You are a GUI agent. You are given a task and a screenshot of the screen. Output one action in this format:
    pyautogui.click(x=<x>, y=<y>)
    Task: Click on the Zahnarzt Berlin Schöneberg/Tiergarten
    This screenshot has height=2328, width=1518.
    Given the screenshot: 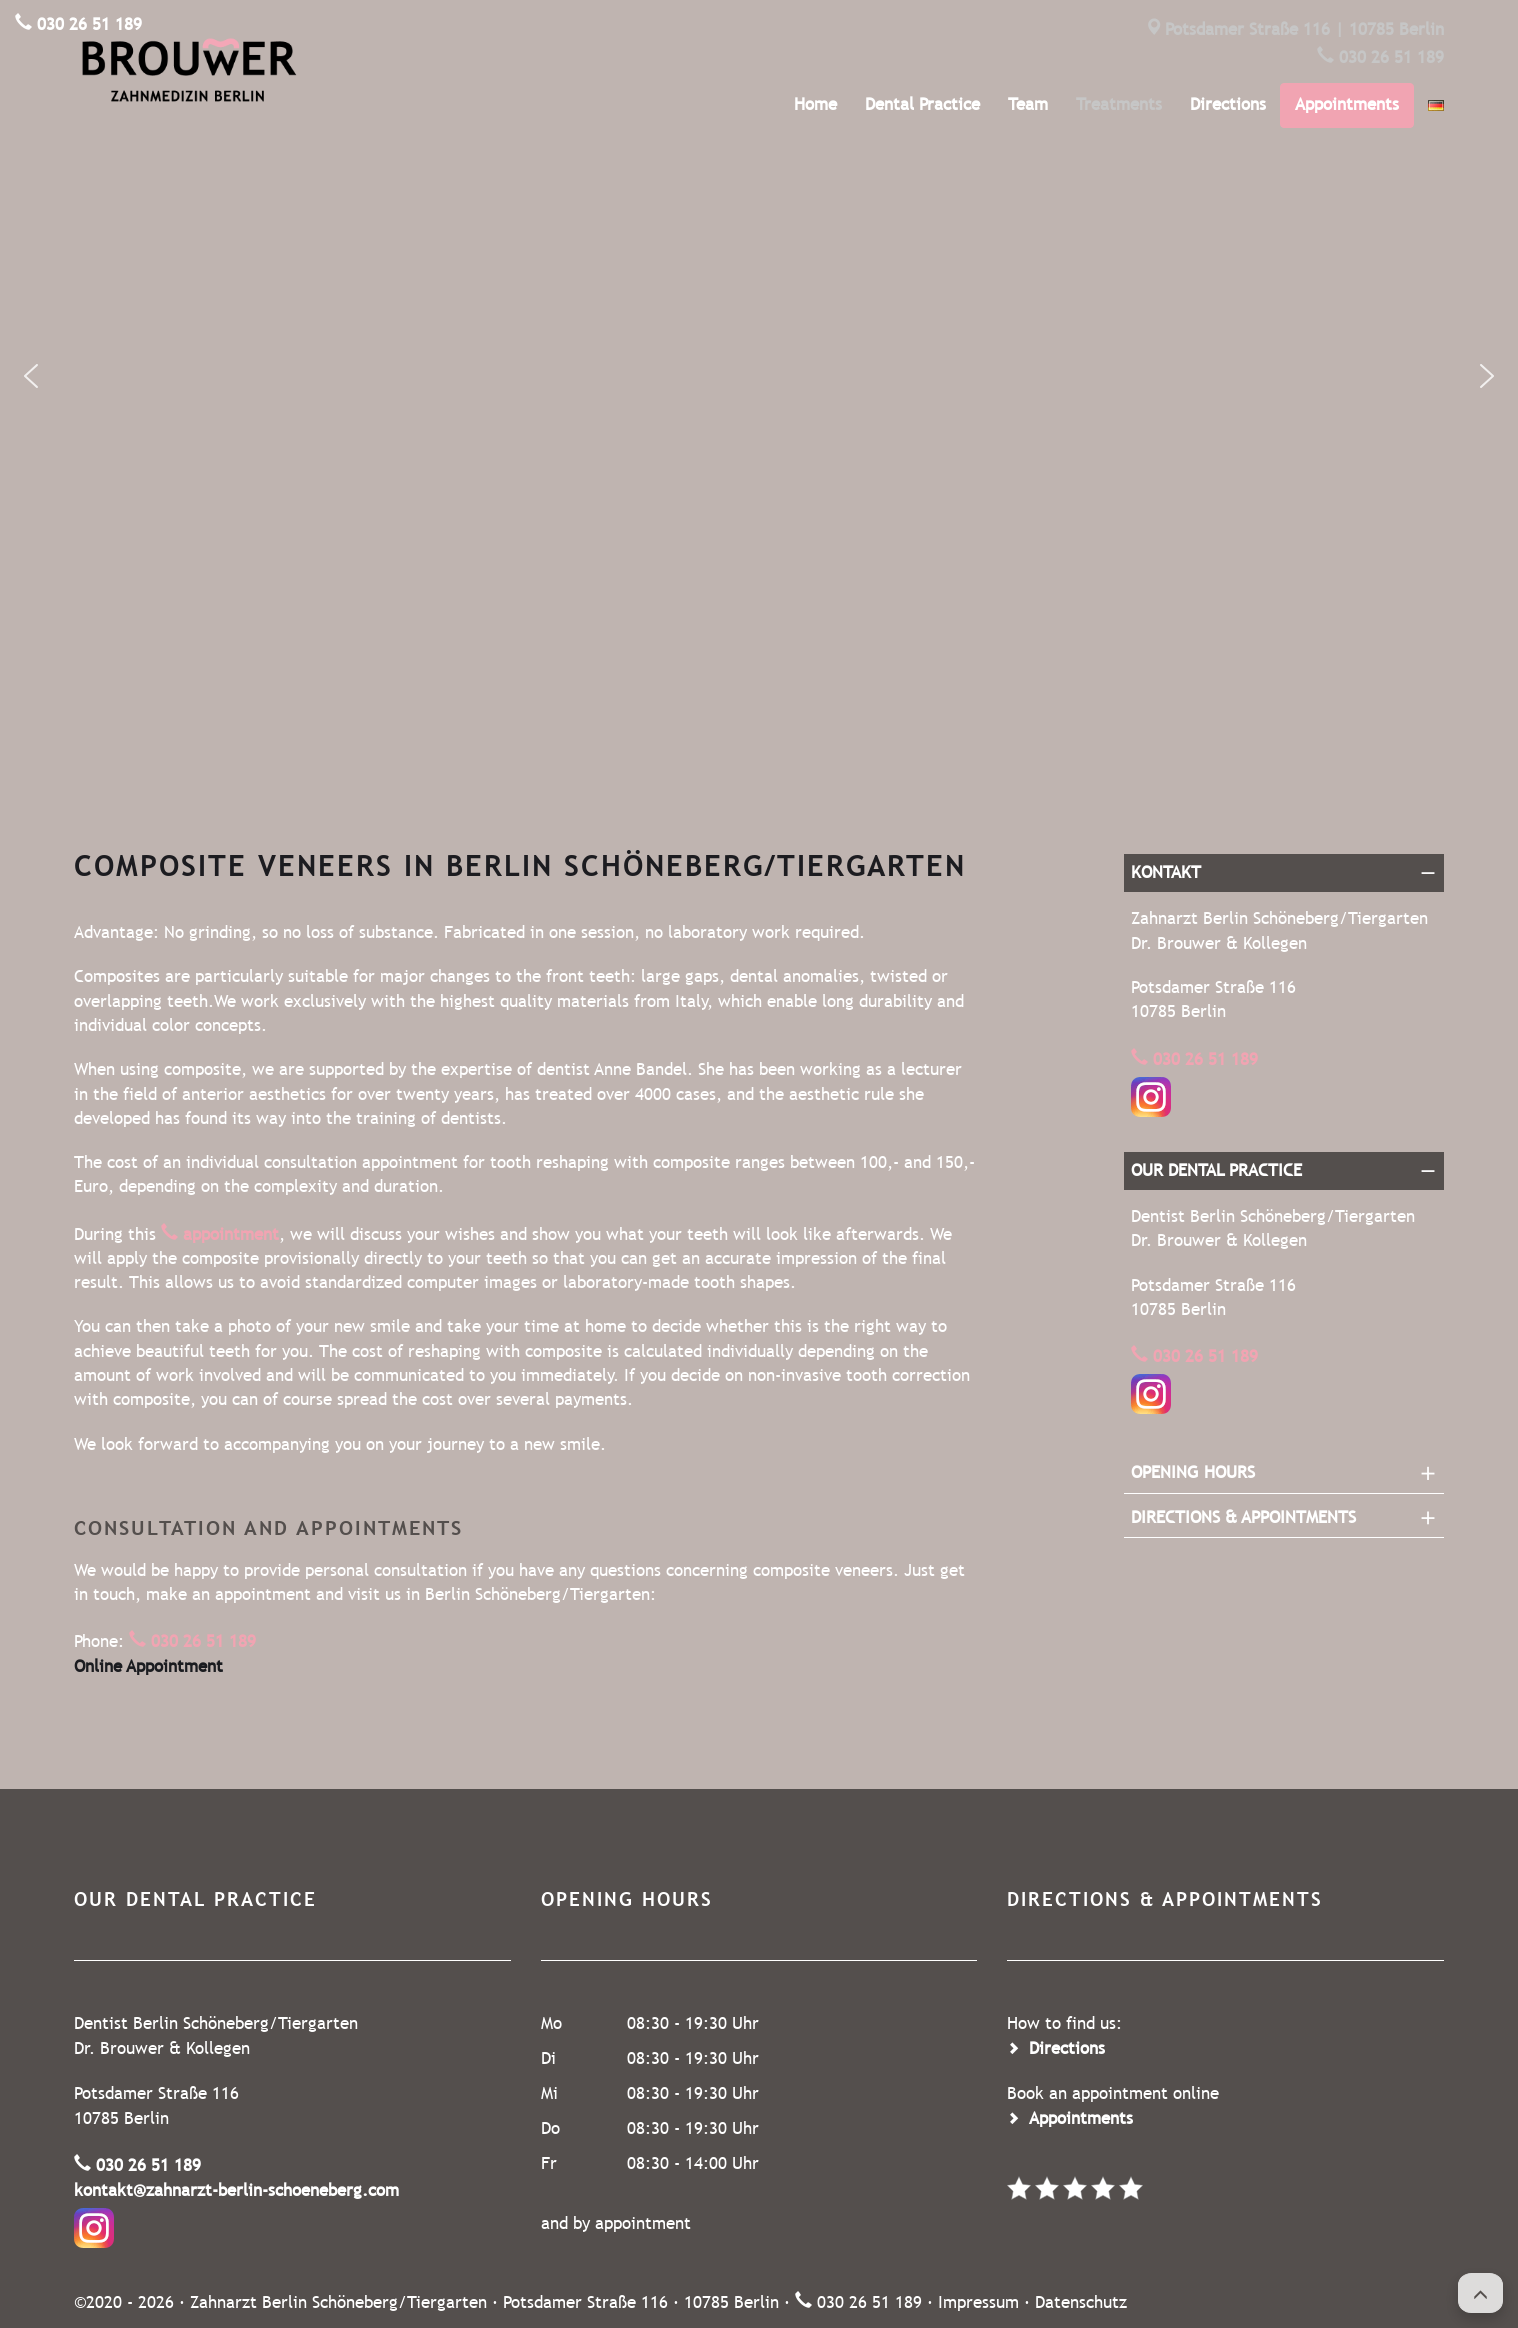 What is the action you would take?
    pyautogui.click(x=338, y=2302)
    